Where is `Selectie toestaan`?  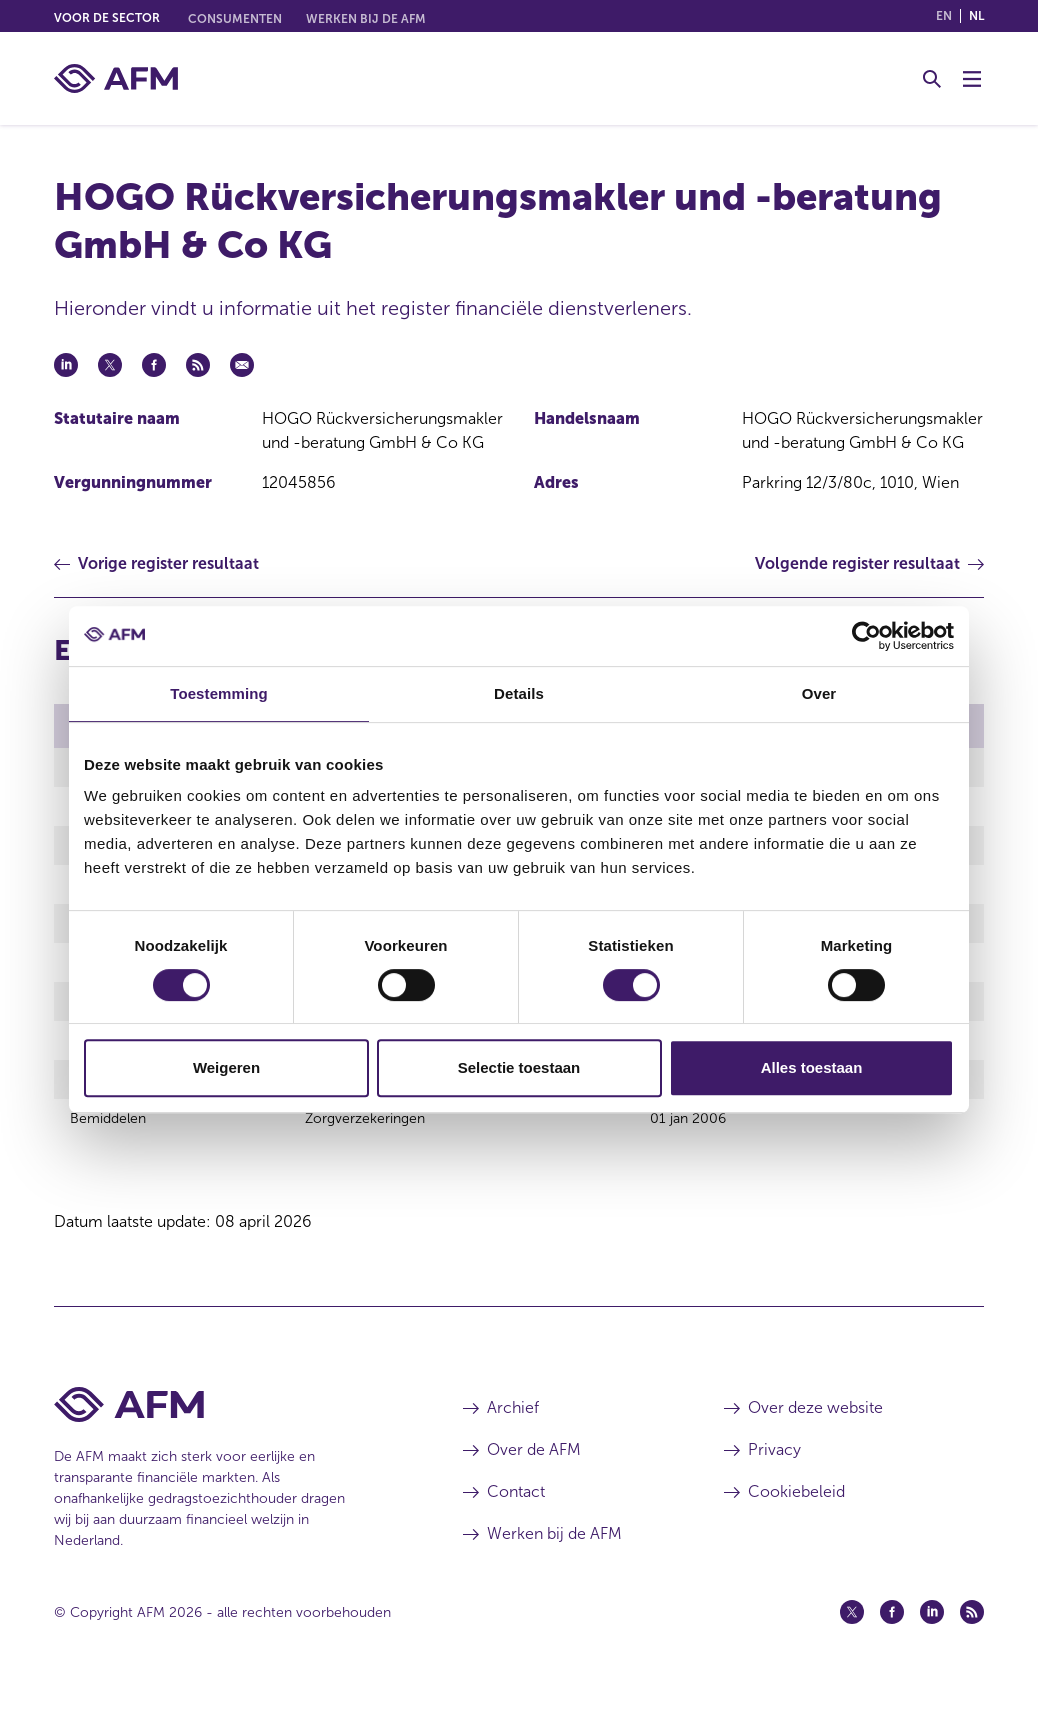
Selectie toestaan is located at coordinates (519, 1067).